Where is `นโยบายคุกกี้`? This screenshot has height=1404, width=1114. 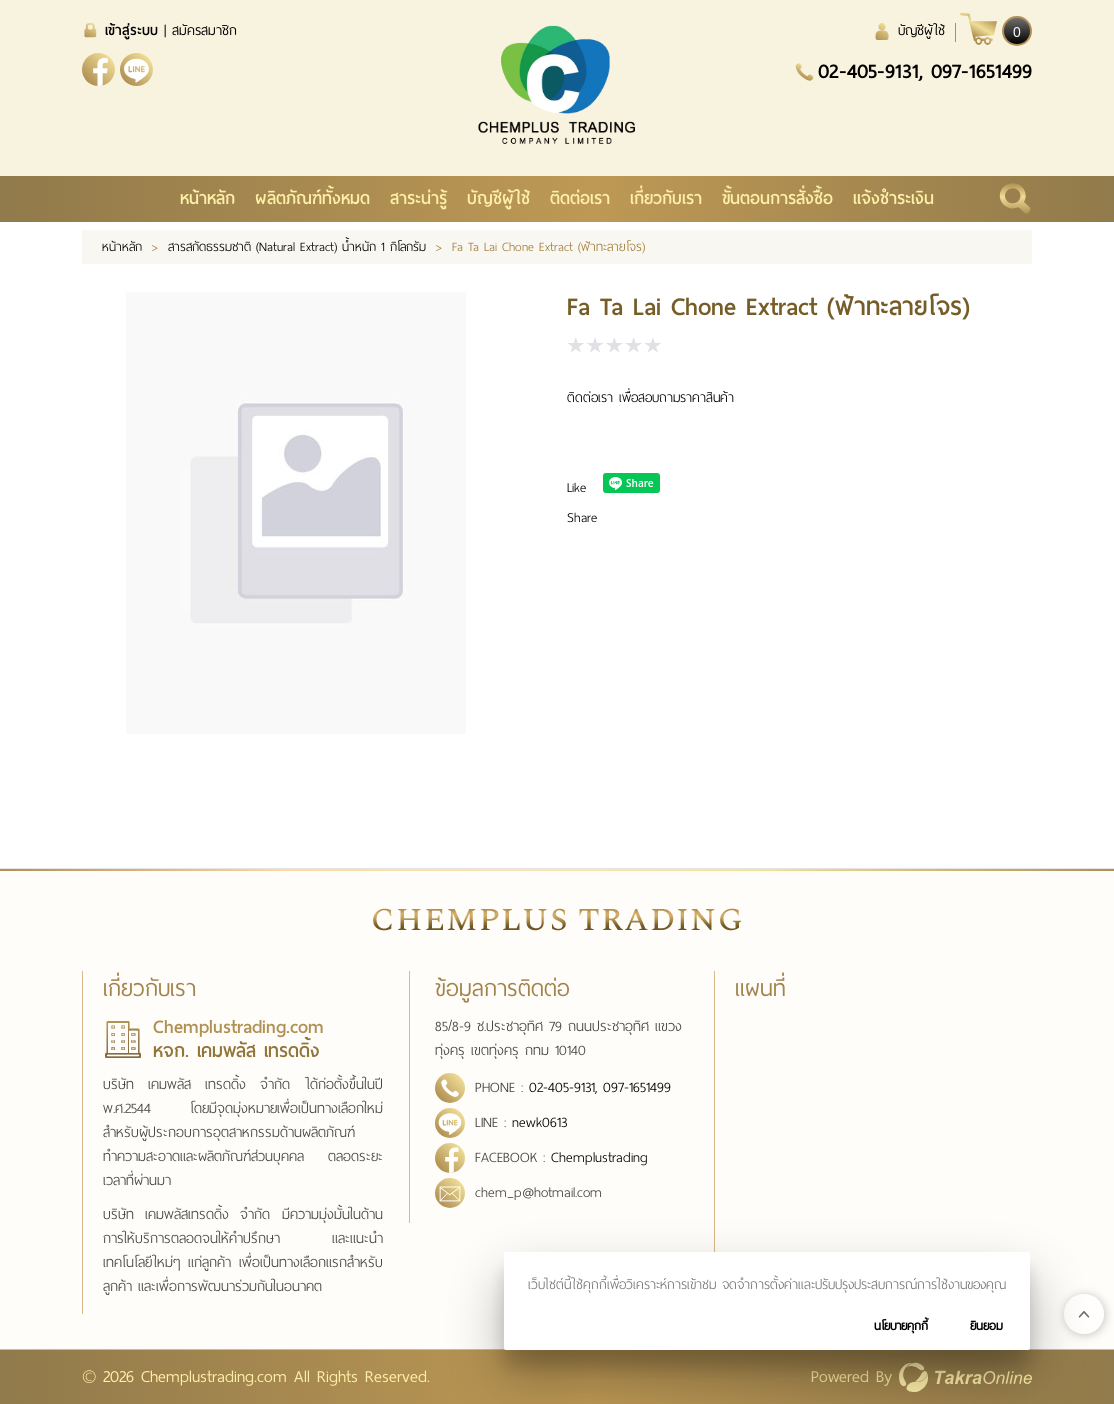
นโยบายคุกกี้ is located at coordinates (901, 1326).